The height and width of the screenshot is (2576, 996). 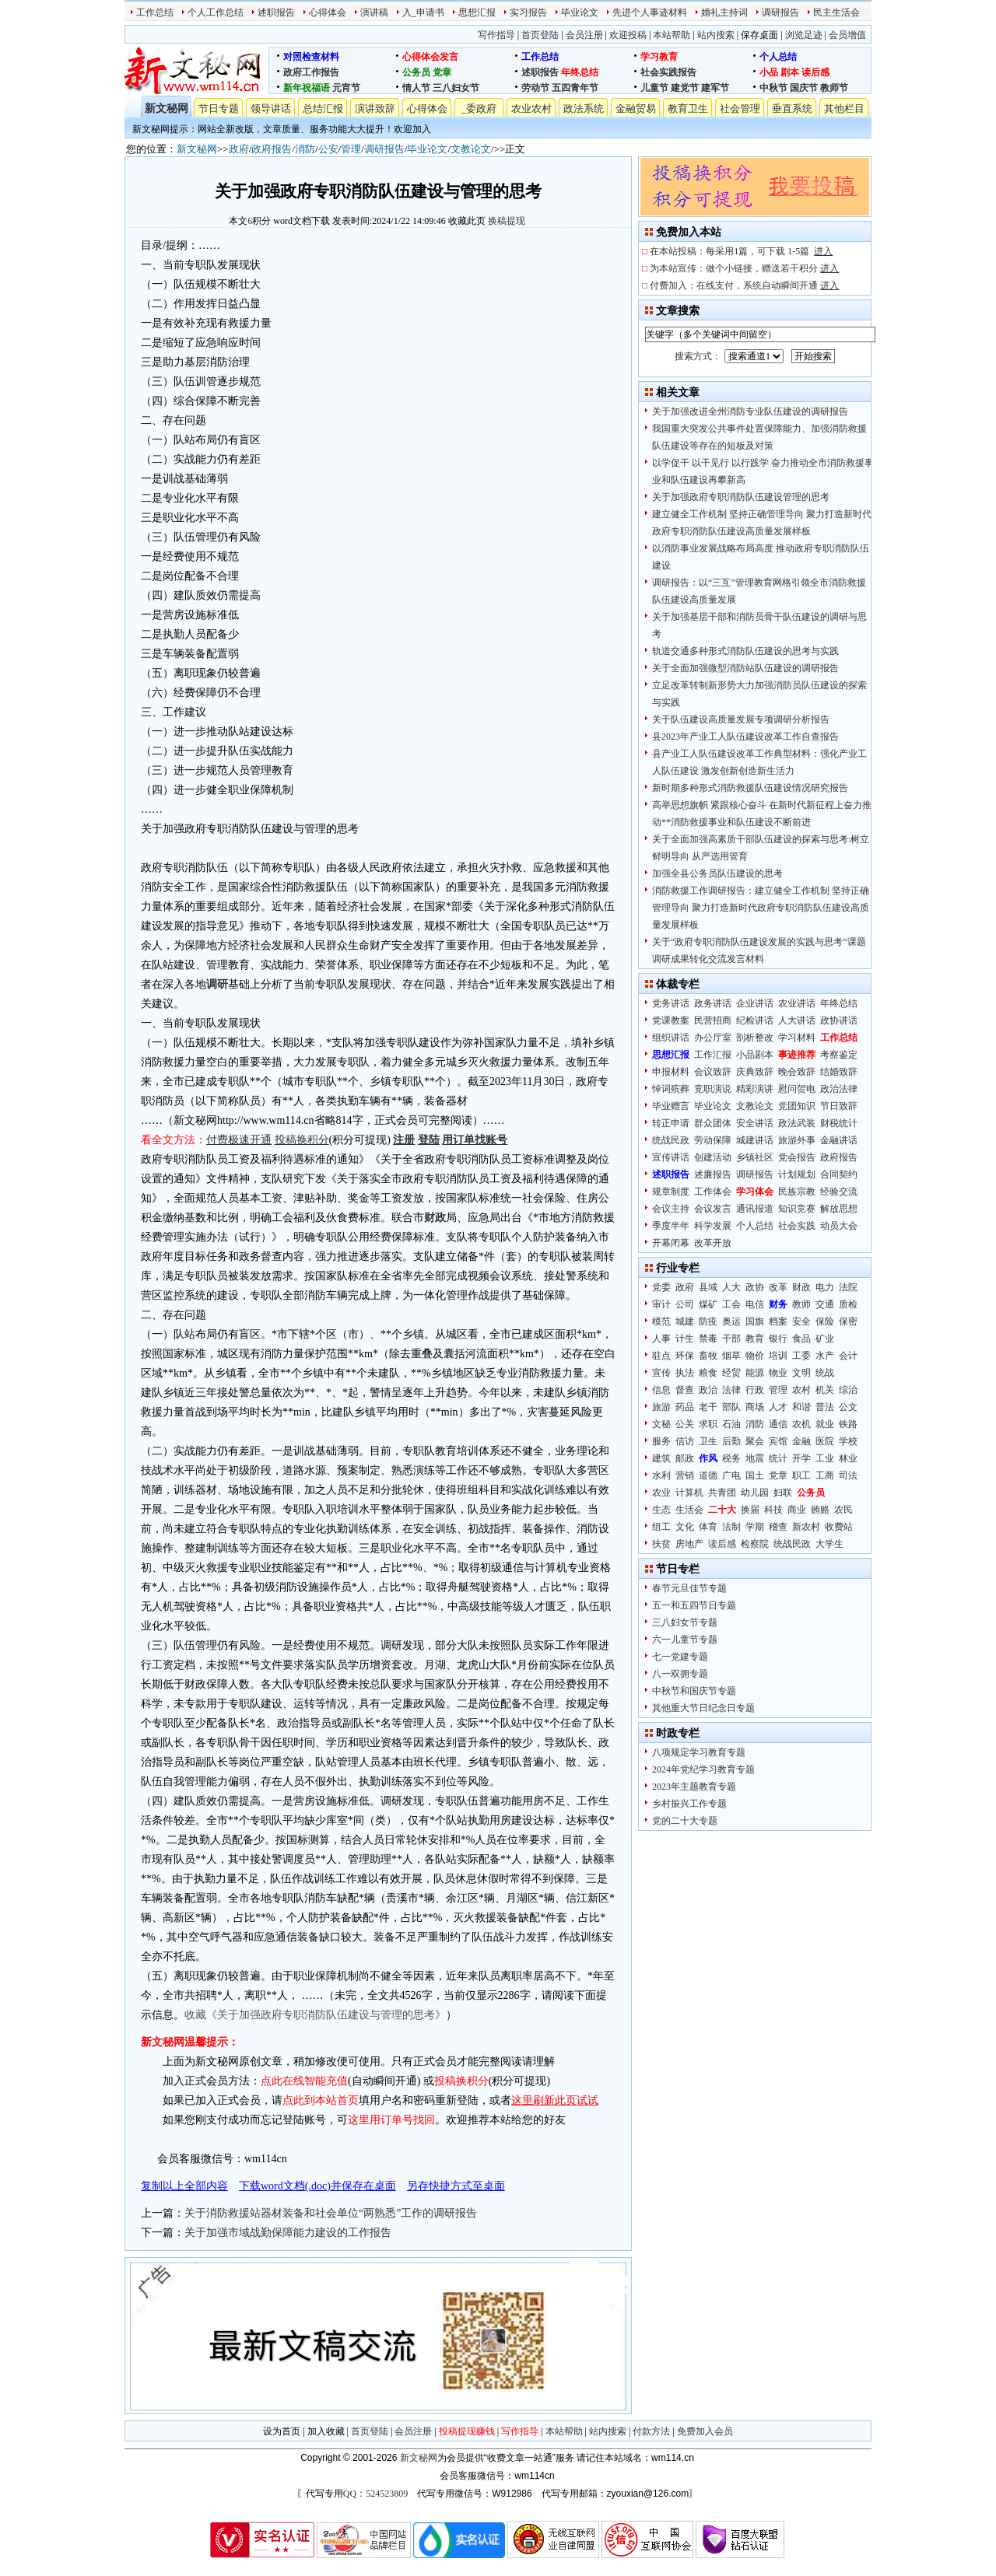 I want to click on 动员大会, so click(x=838, y=1225).